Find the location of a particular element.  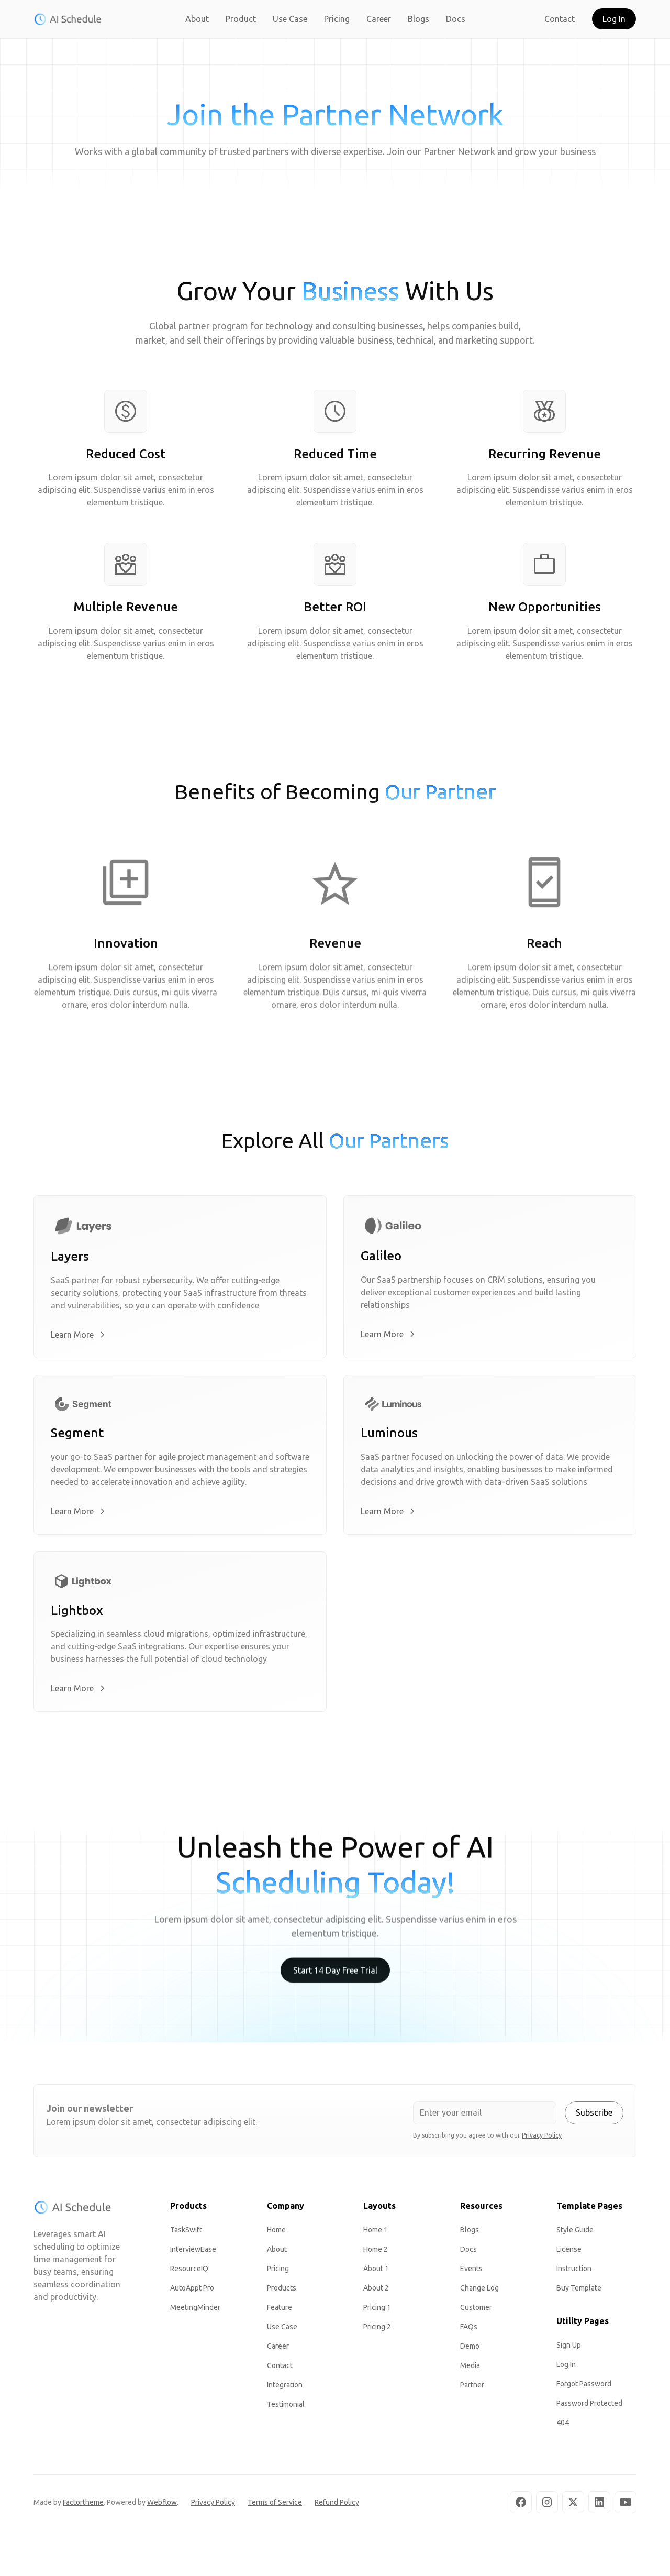

Pricing 1 is located at coordinates (377, 2311).